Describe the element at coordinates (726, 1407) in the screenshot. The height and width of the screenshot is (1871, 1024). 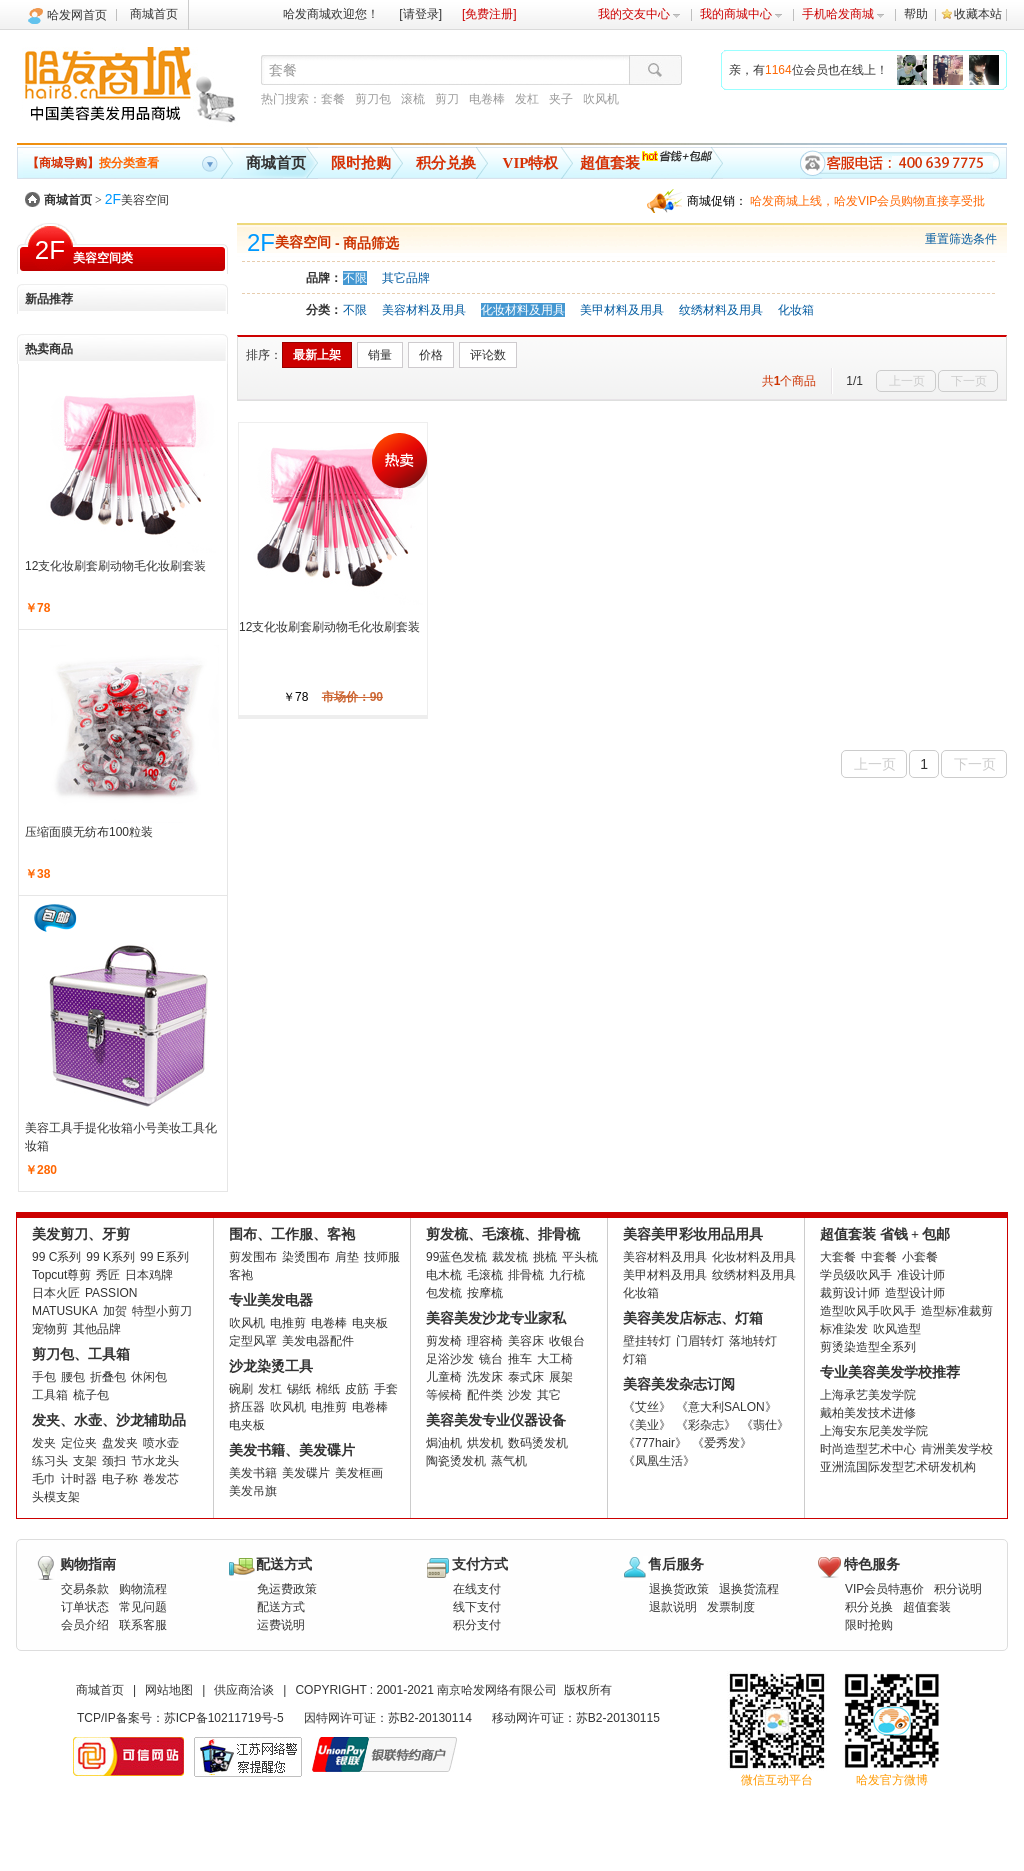
I see `《意大利SALON》` at that location.